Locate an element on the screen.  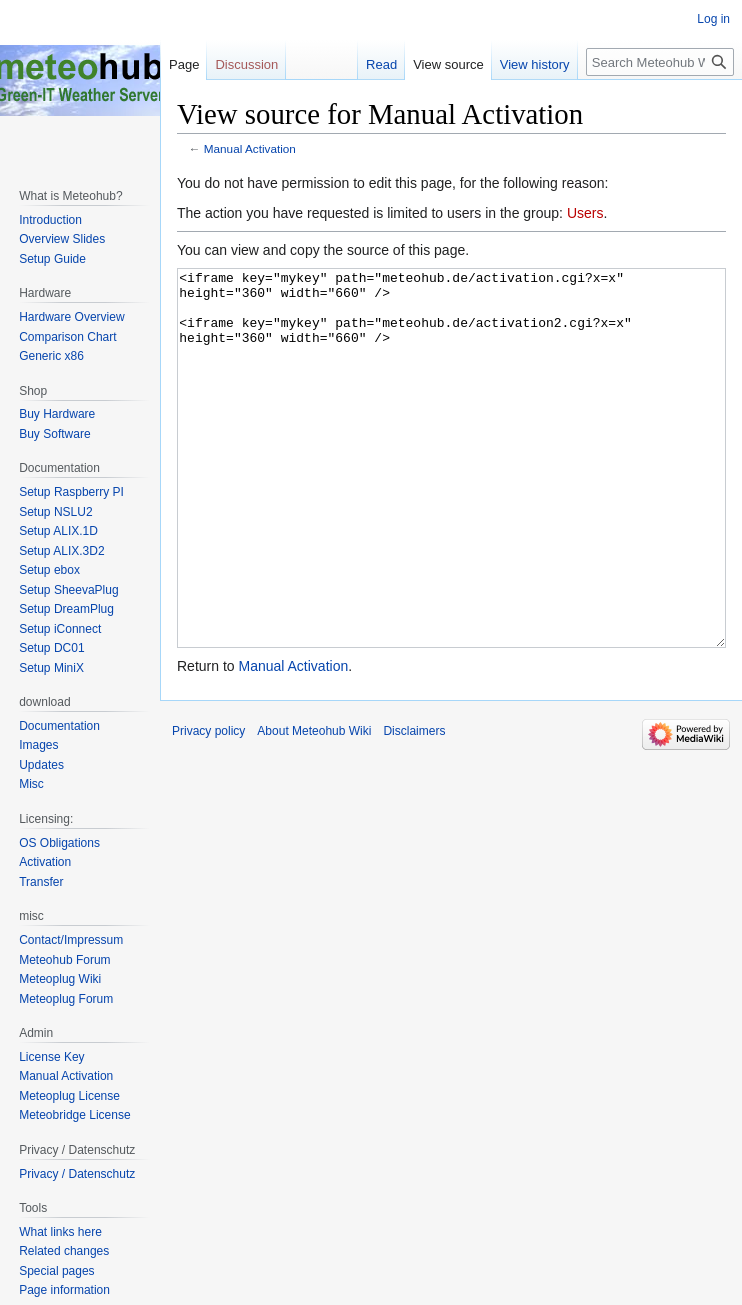
Setup NSLU2 is located at coordinates (55, 512).